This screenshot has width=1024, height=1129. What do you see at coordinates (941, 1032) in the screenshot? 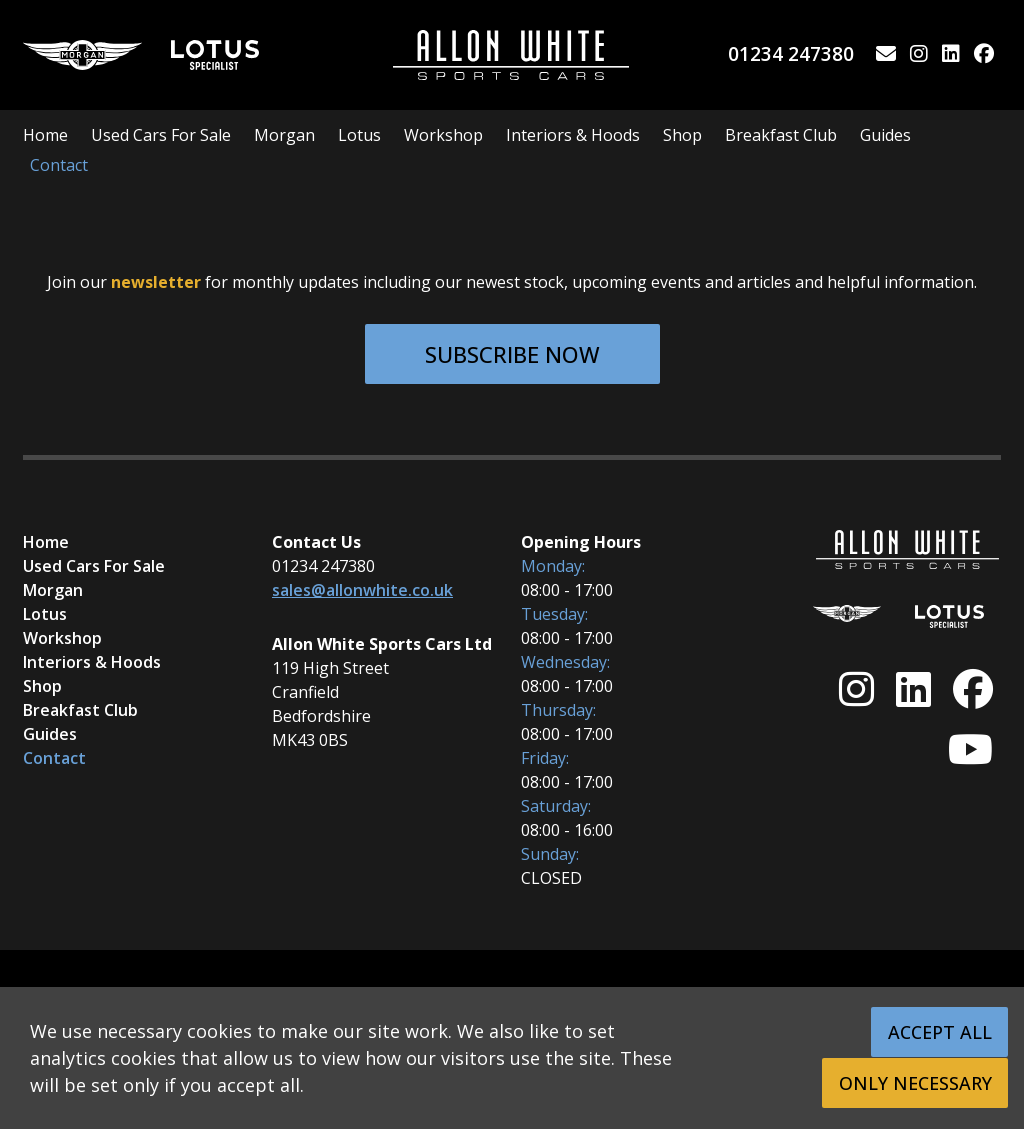
I see `Accept All` at bounding box center [941, 1032].